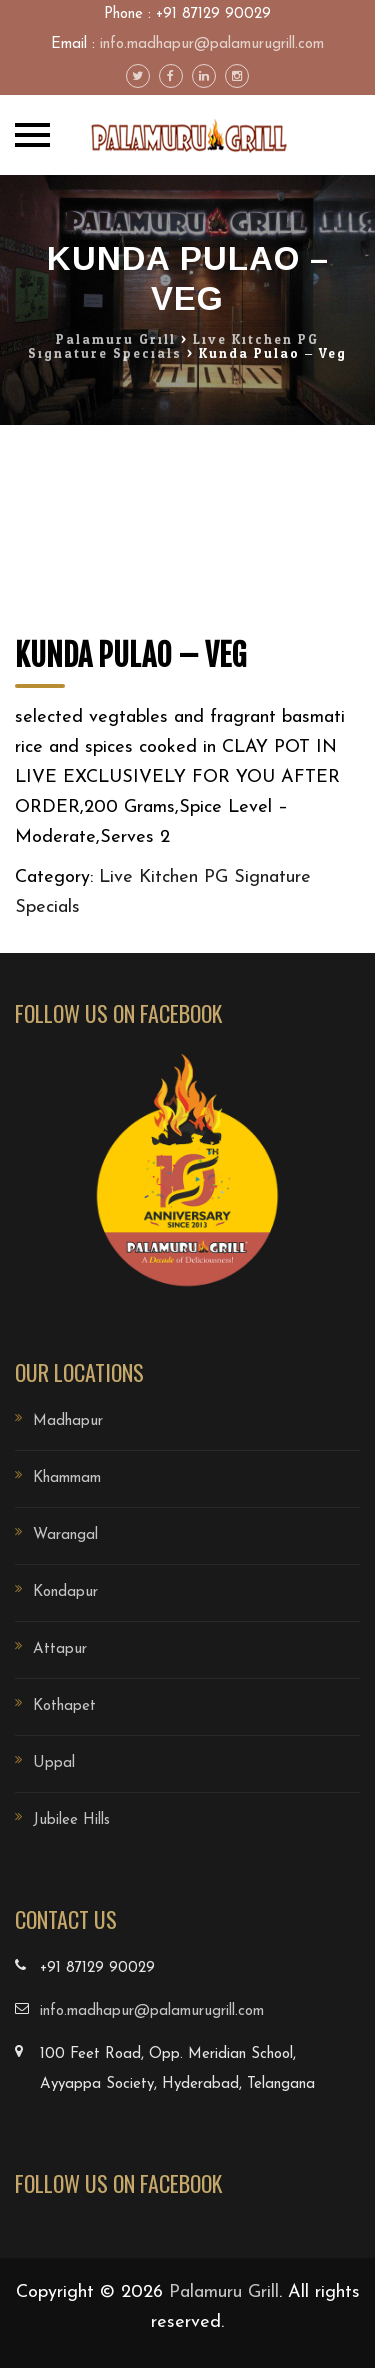 Image resolution: width=375 pixels, height=2368 pixels. Describe the element at coordinates (60, 1649) in the screenshot. I see `Attapur` at that location.